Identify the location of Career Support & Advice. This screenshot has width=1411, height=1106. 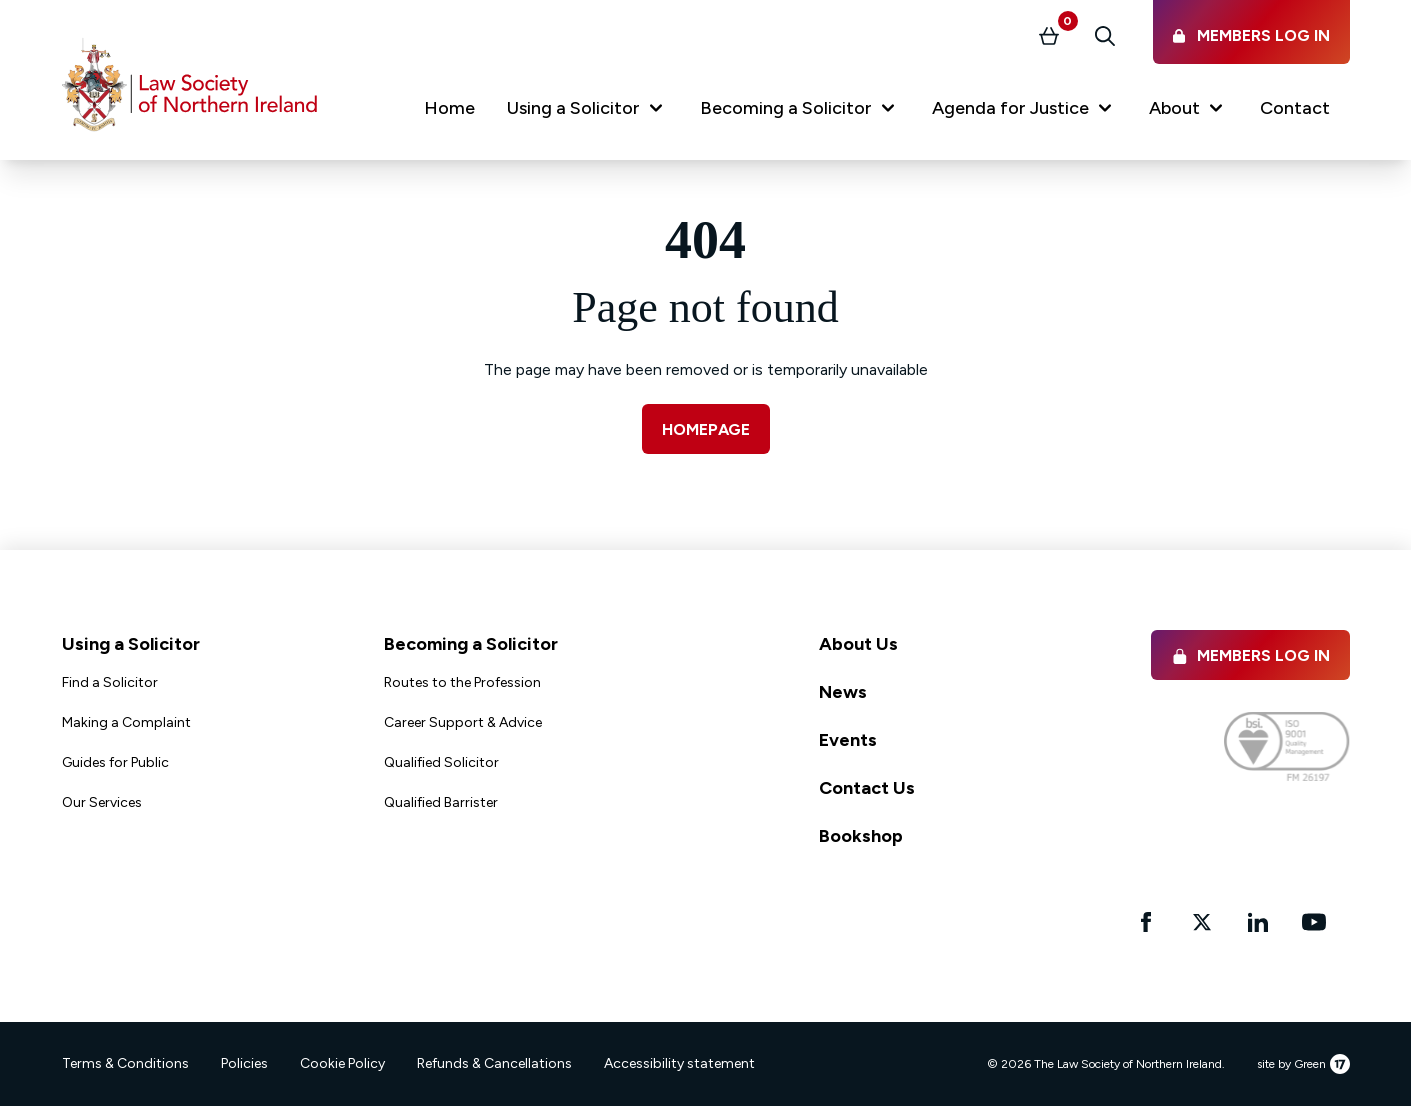
(463, 722).